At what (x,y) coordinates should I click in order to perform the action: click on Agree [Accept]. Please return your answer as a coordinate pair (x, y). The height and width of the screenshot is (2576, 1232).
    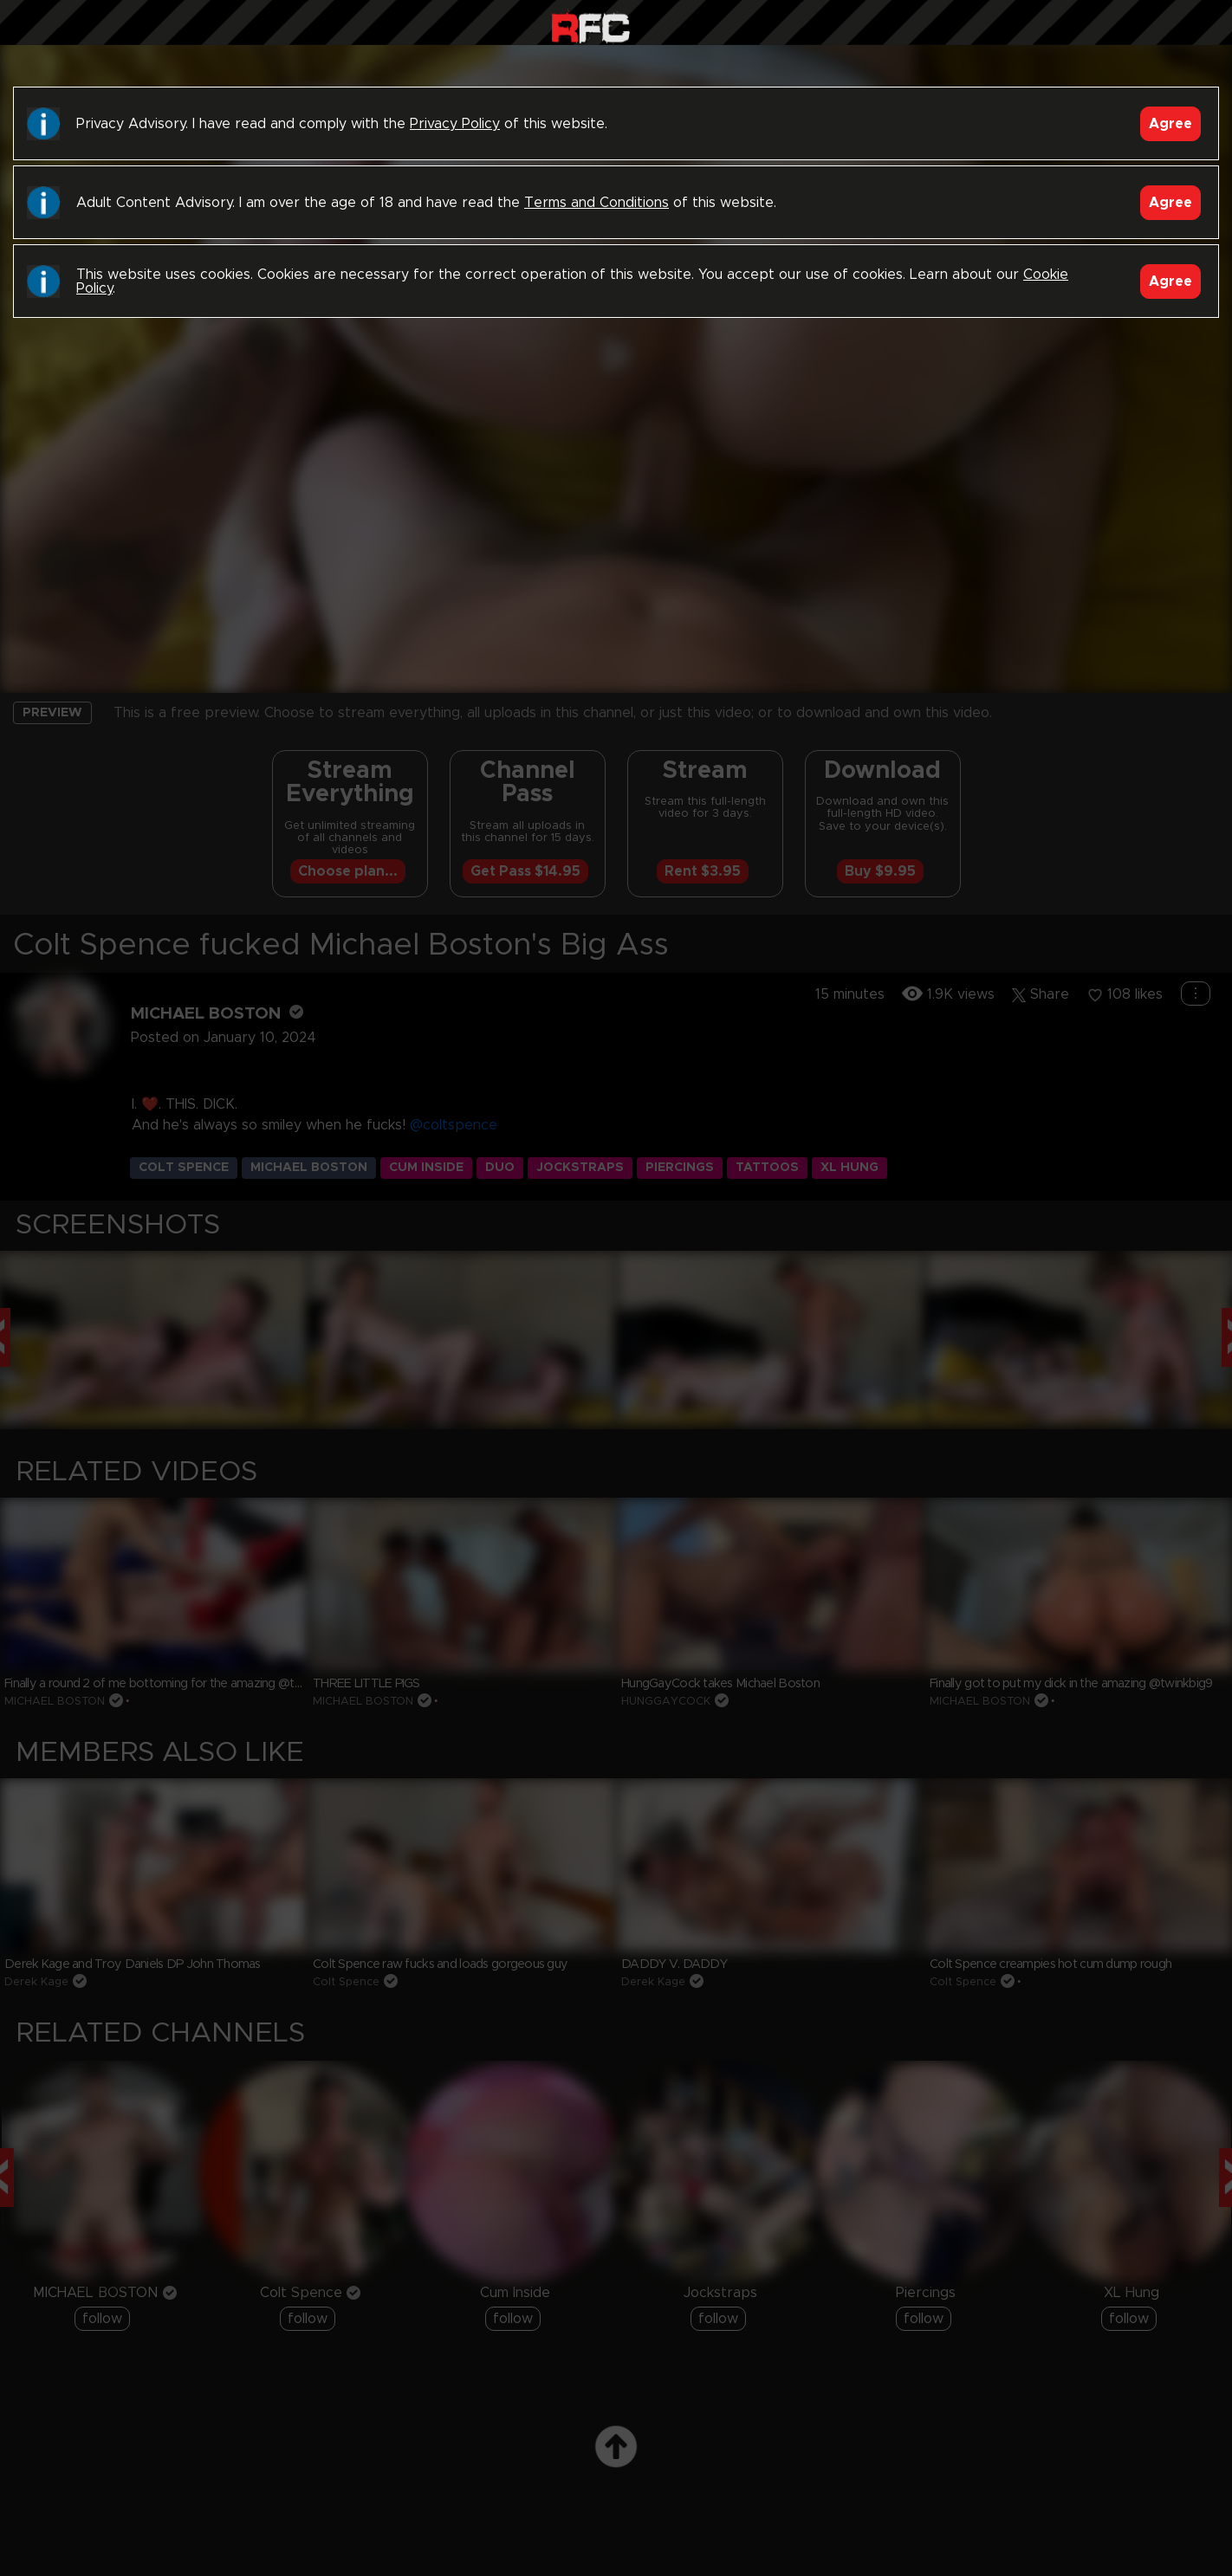
    Looking at the image, I should click on (1170, 124).